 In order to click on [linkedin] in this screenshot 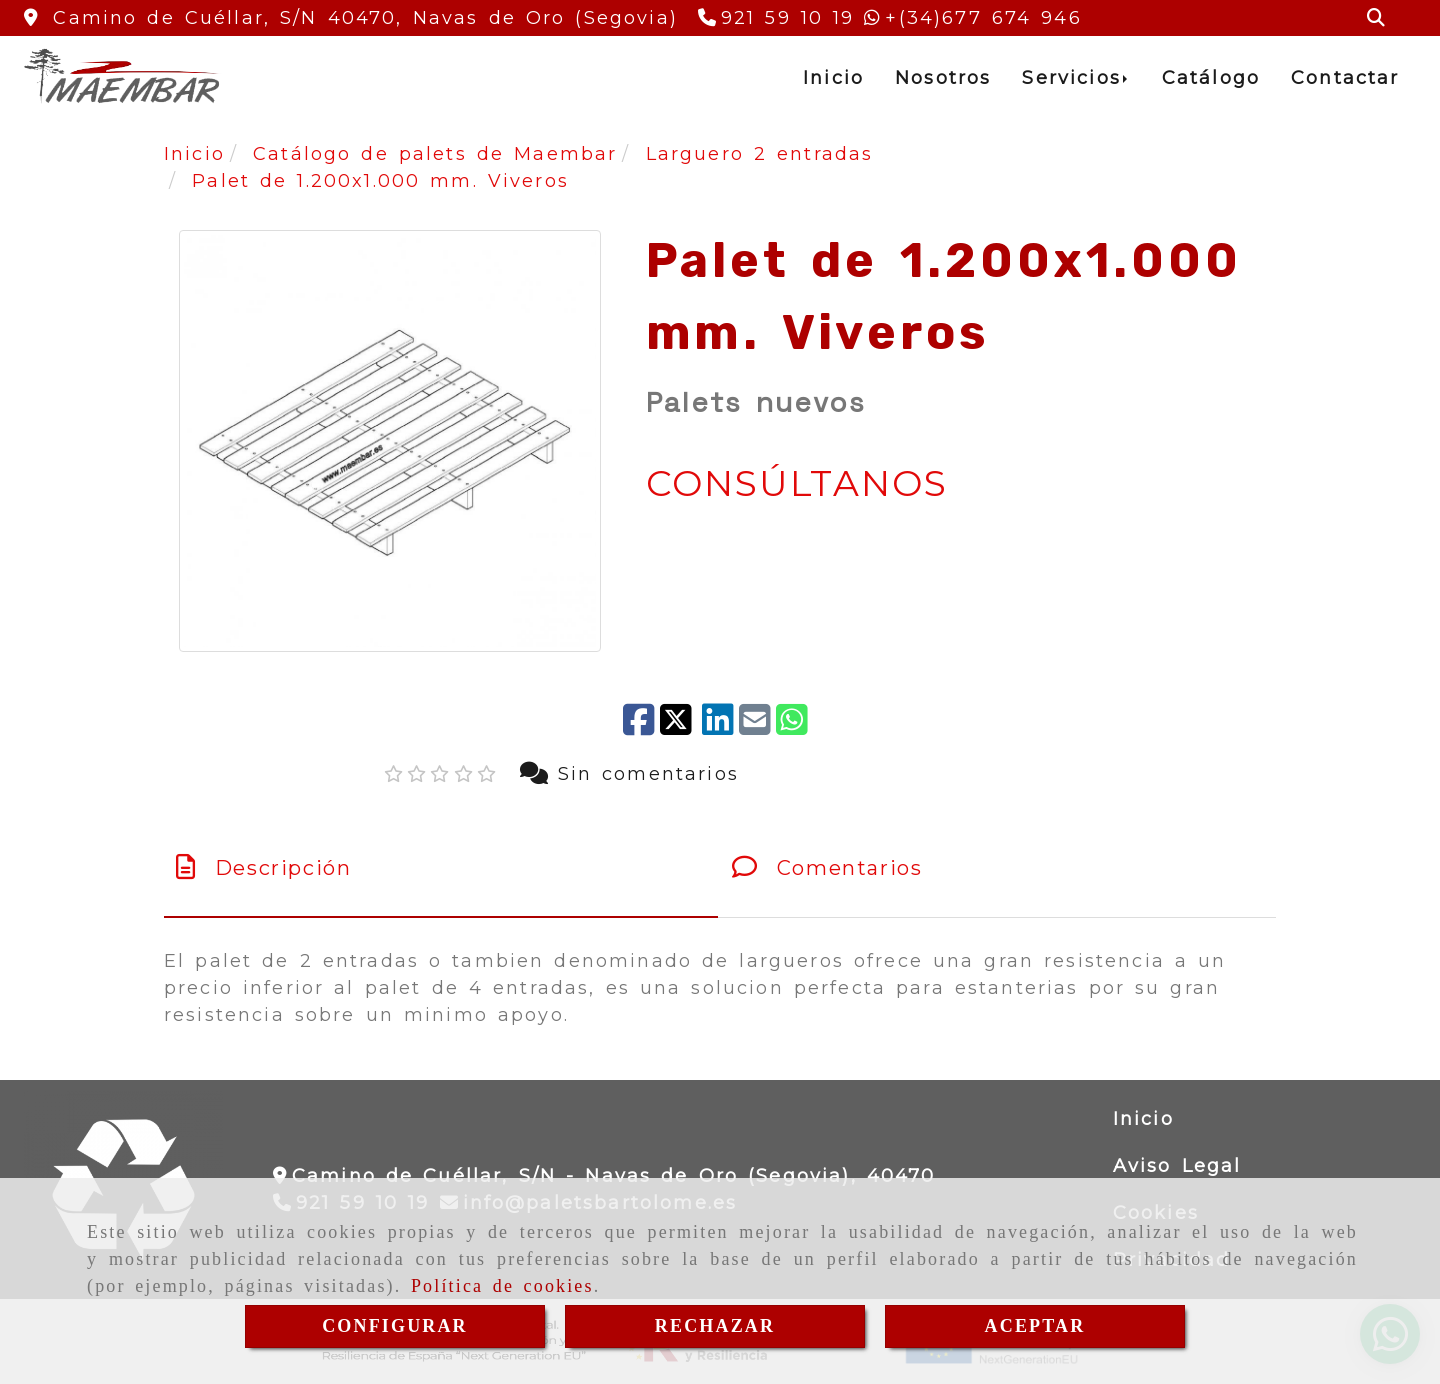, I will do `click(718, 721)`.